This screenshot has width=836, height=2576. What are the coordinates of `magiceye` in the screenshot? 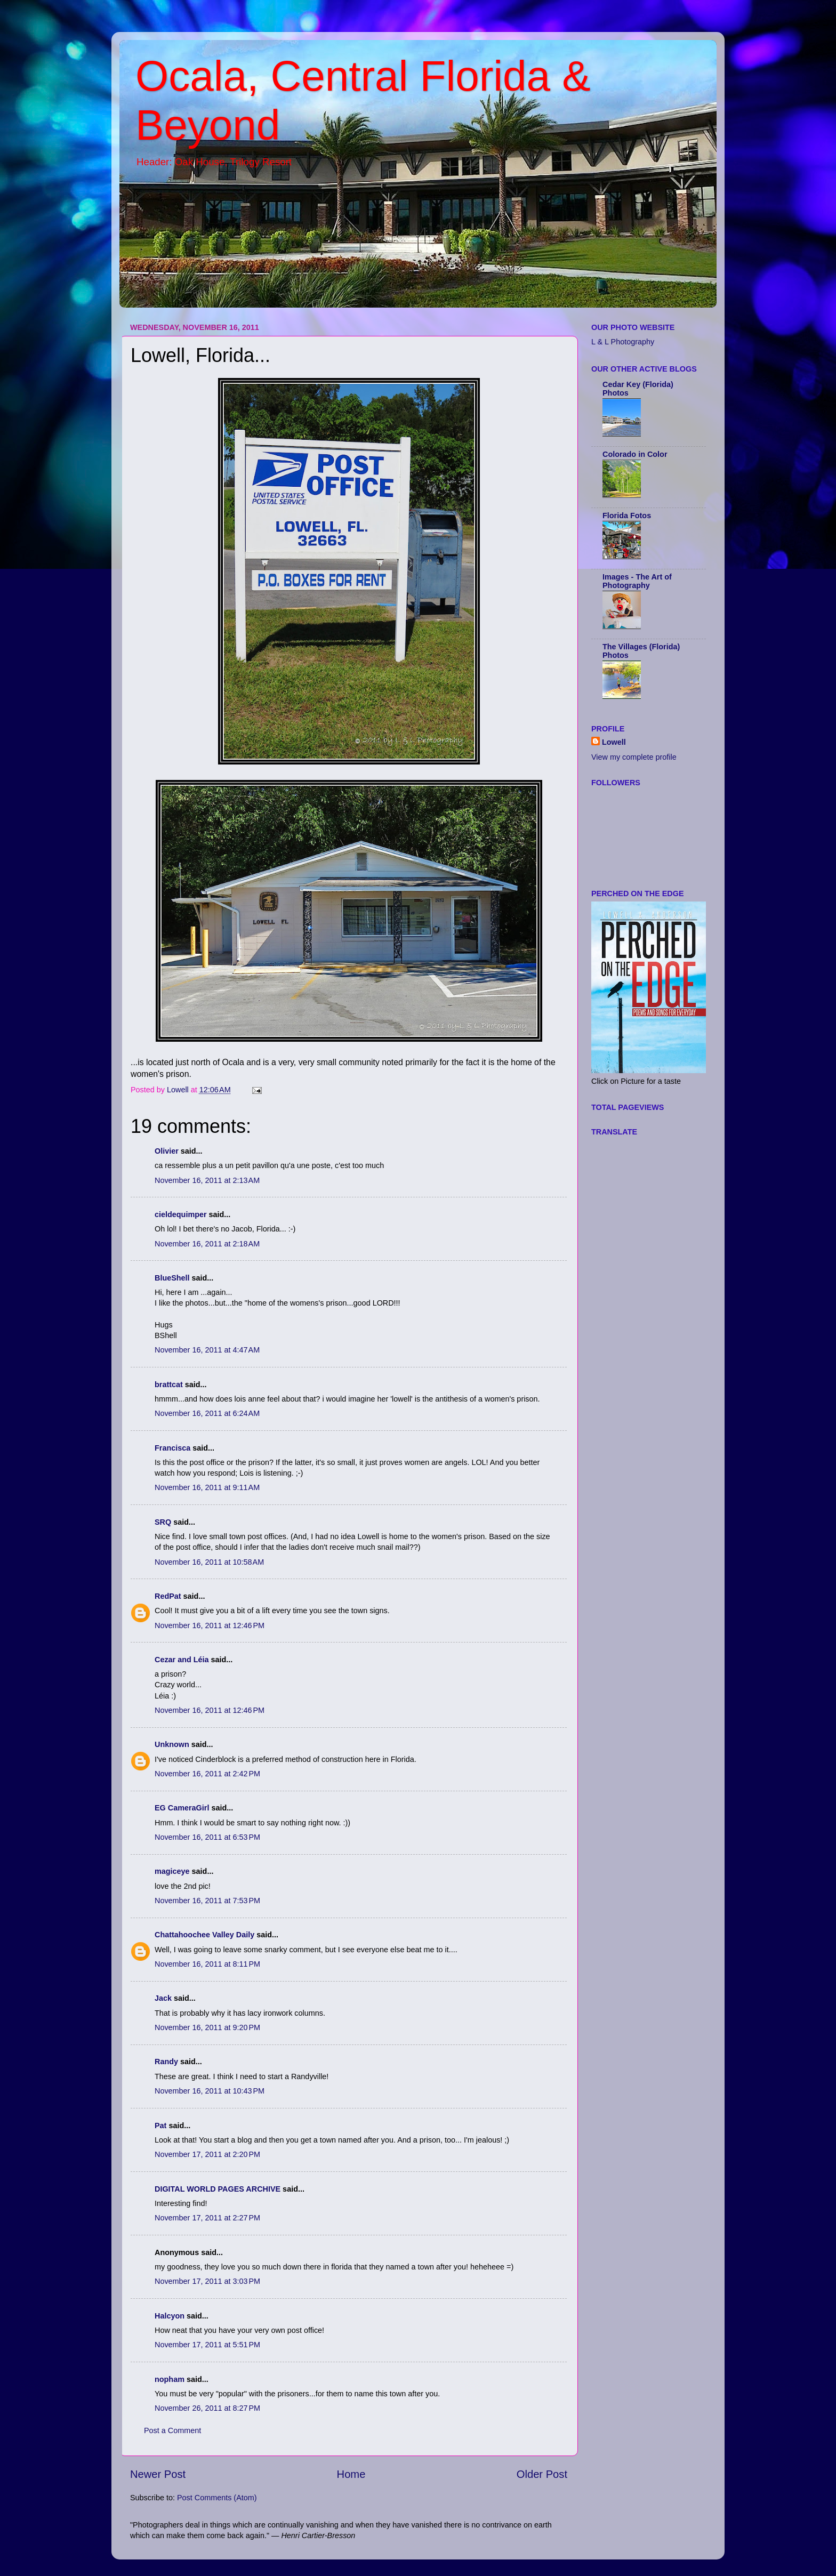 It's located at (172, 1871).